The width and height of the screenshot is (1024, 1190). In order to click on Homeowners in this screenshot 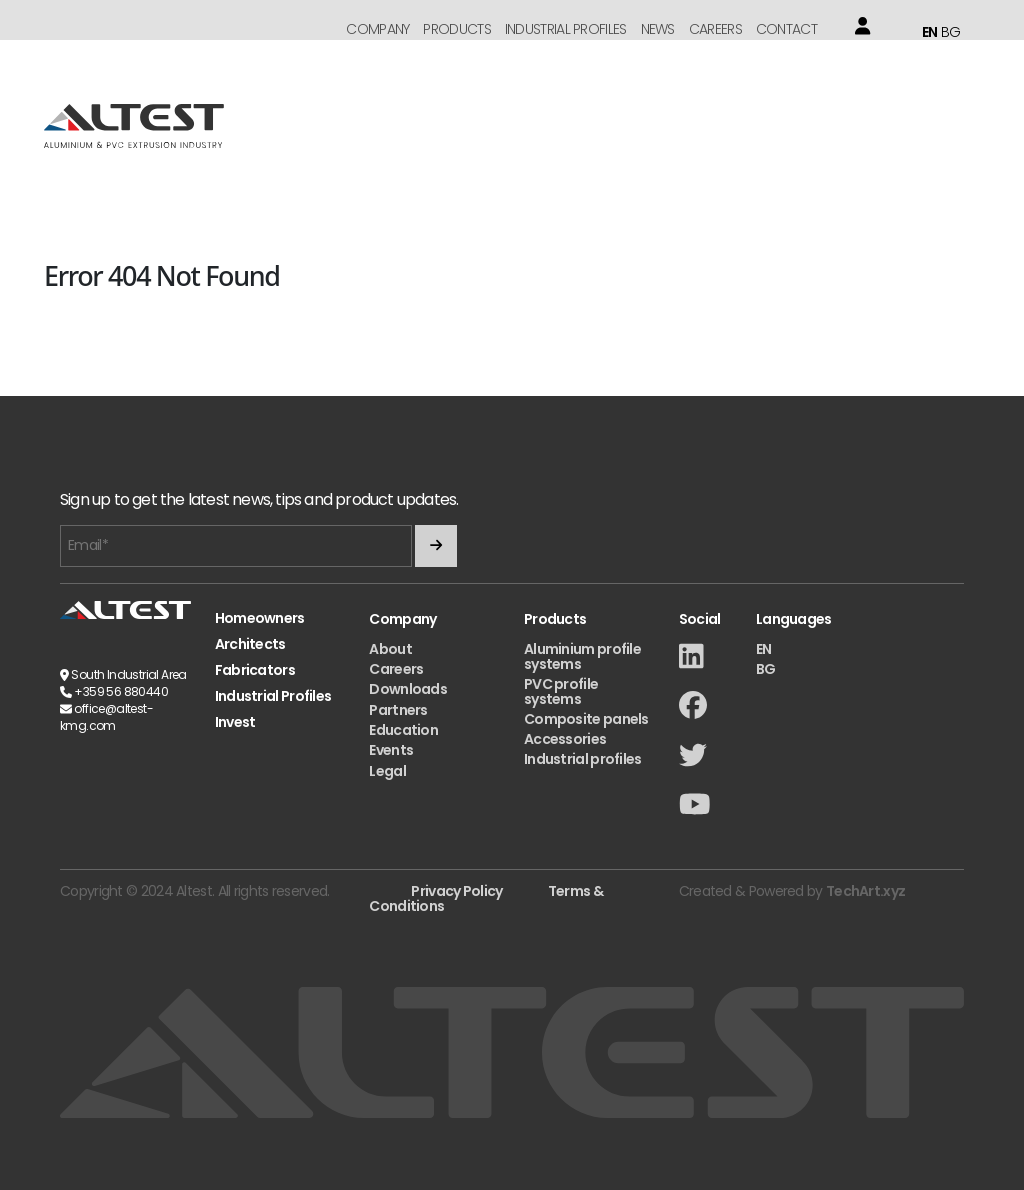, I will do `click(260, 618)`.